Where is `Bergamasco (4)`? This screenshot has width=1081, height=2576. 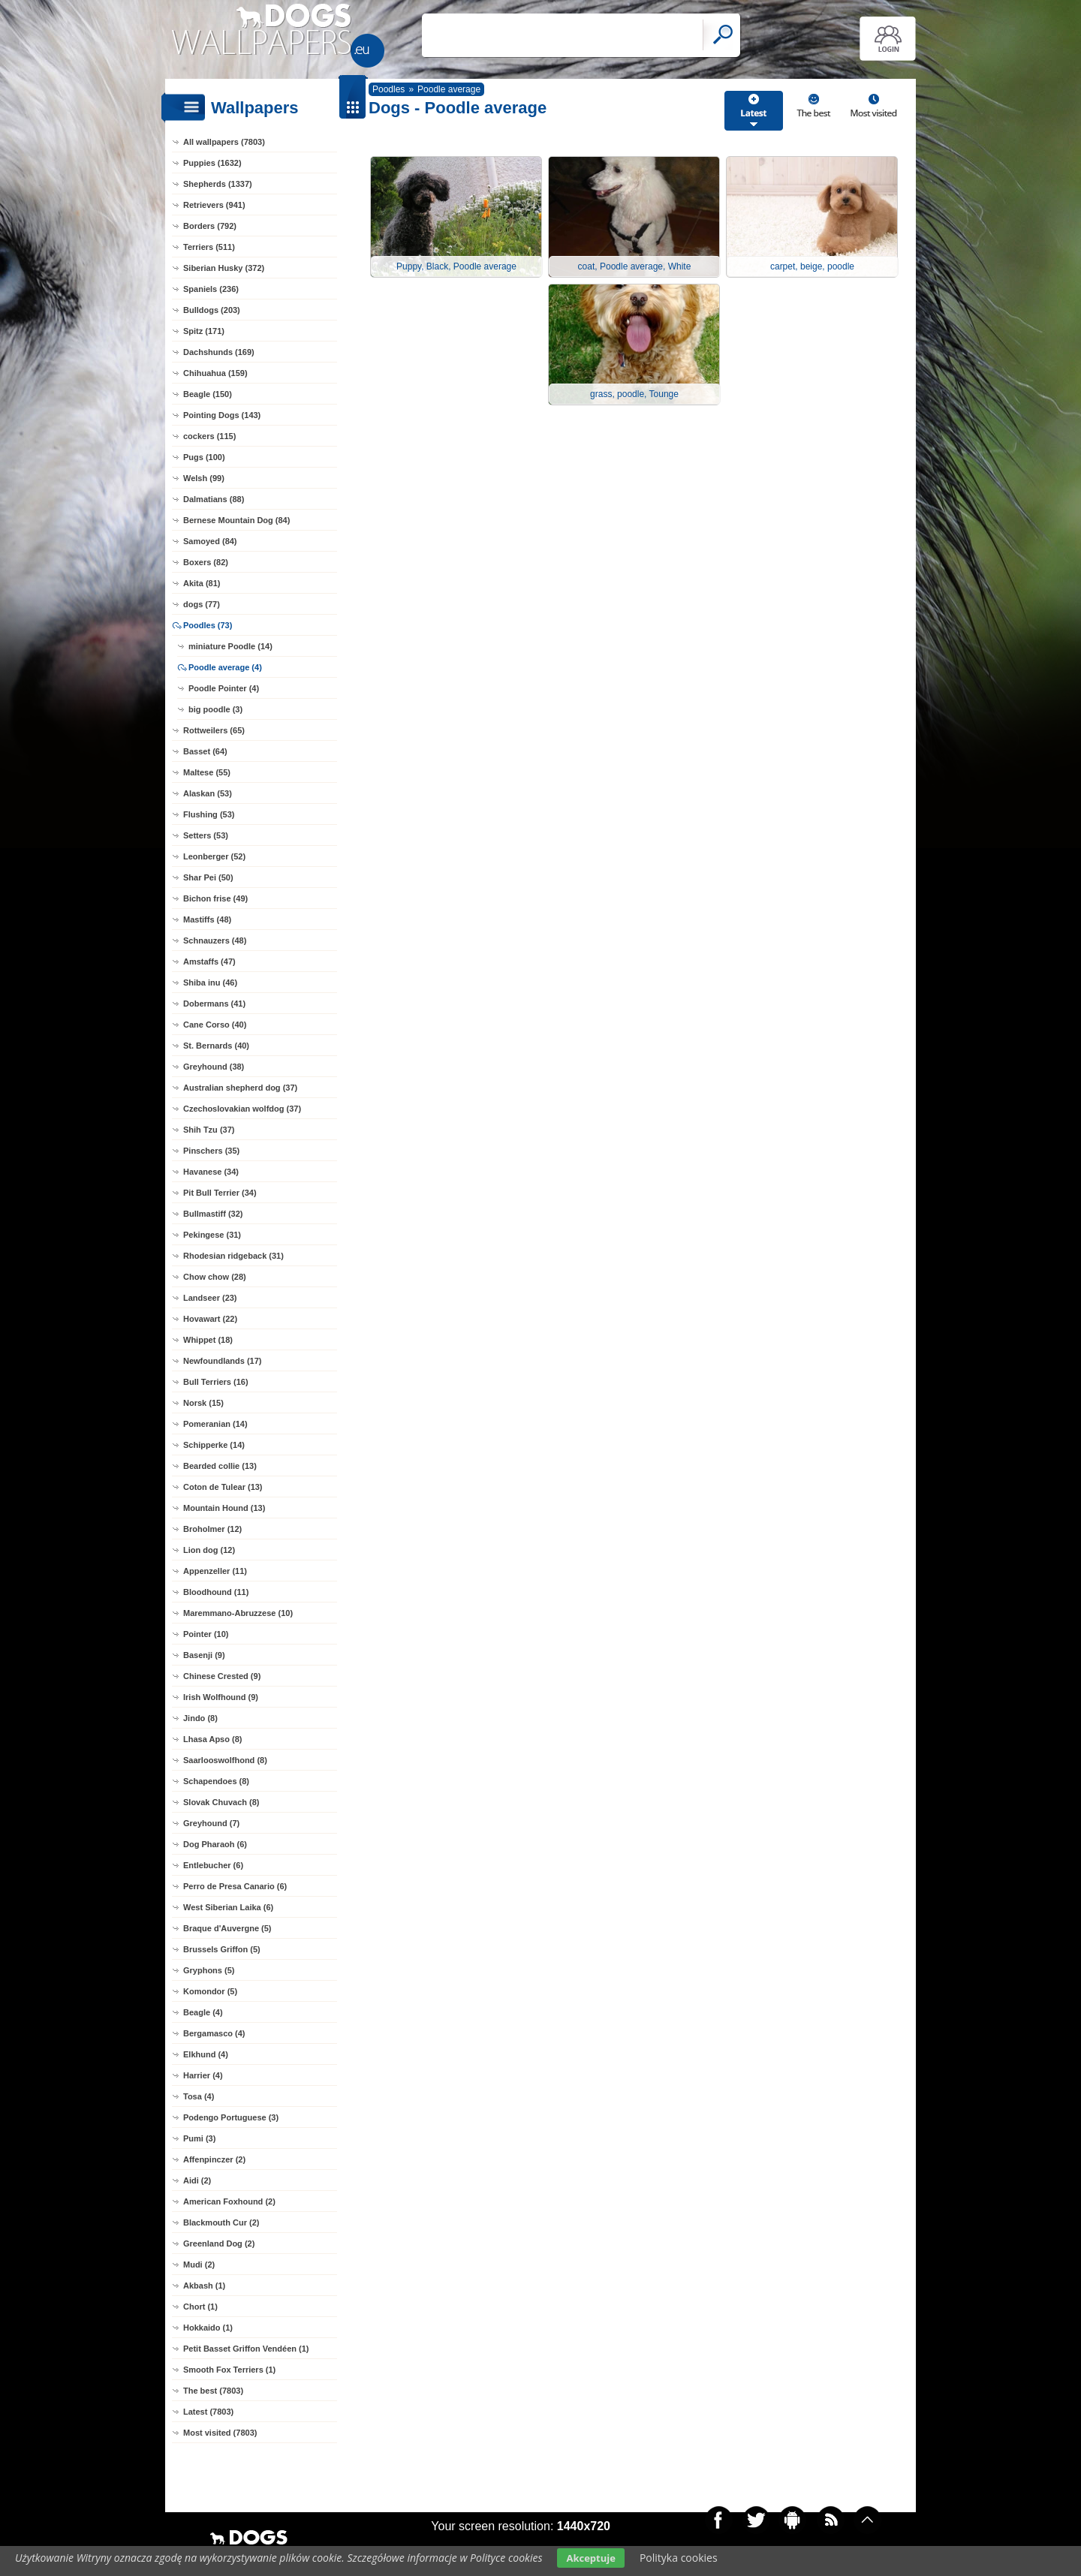 Bergamasco (4) is located at coordinates (214, 2033).